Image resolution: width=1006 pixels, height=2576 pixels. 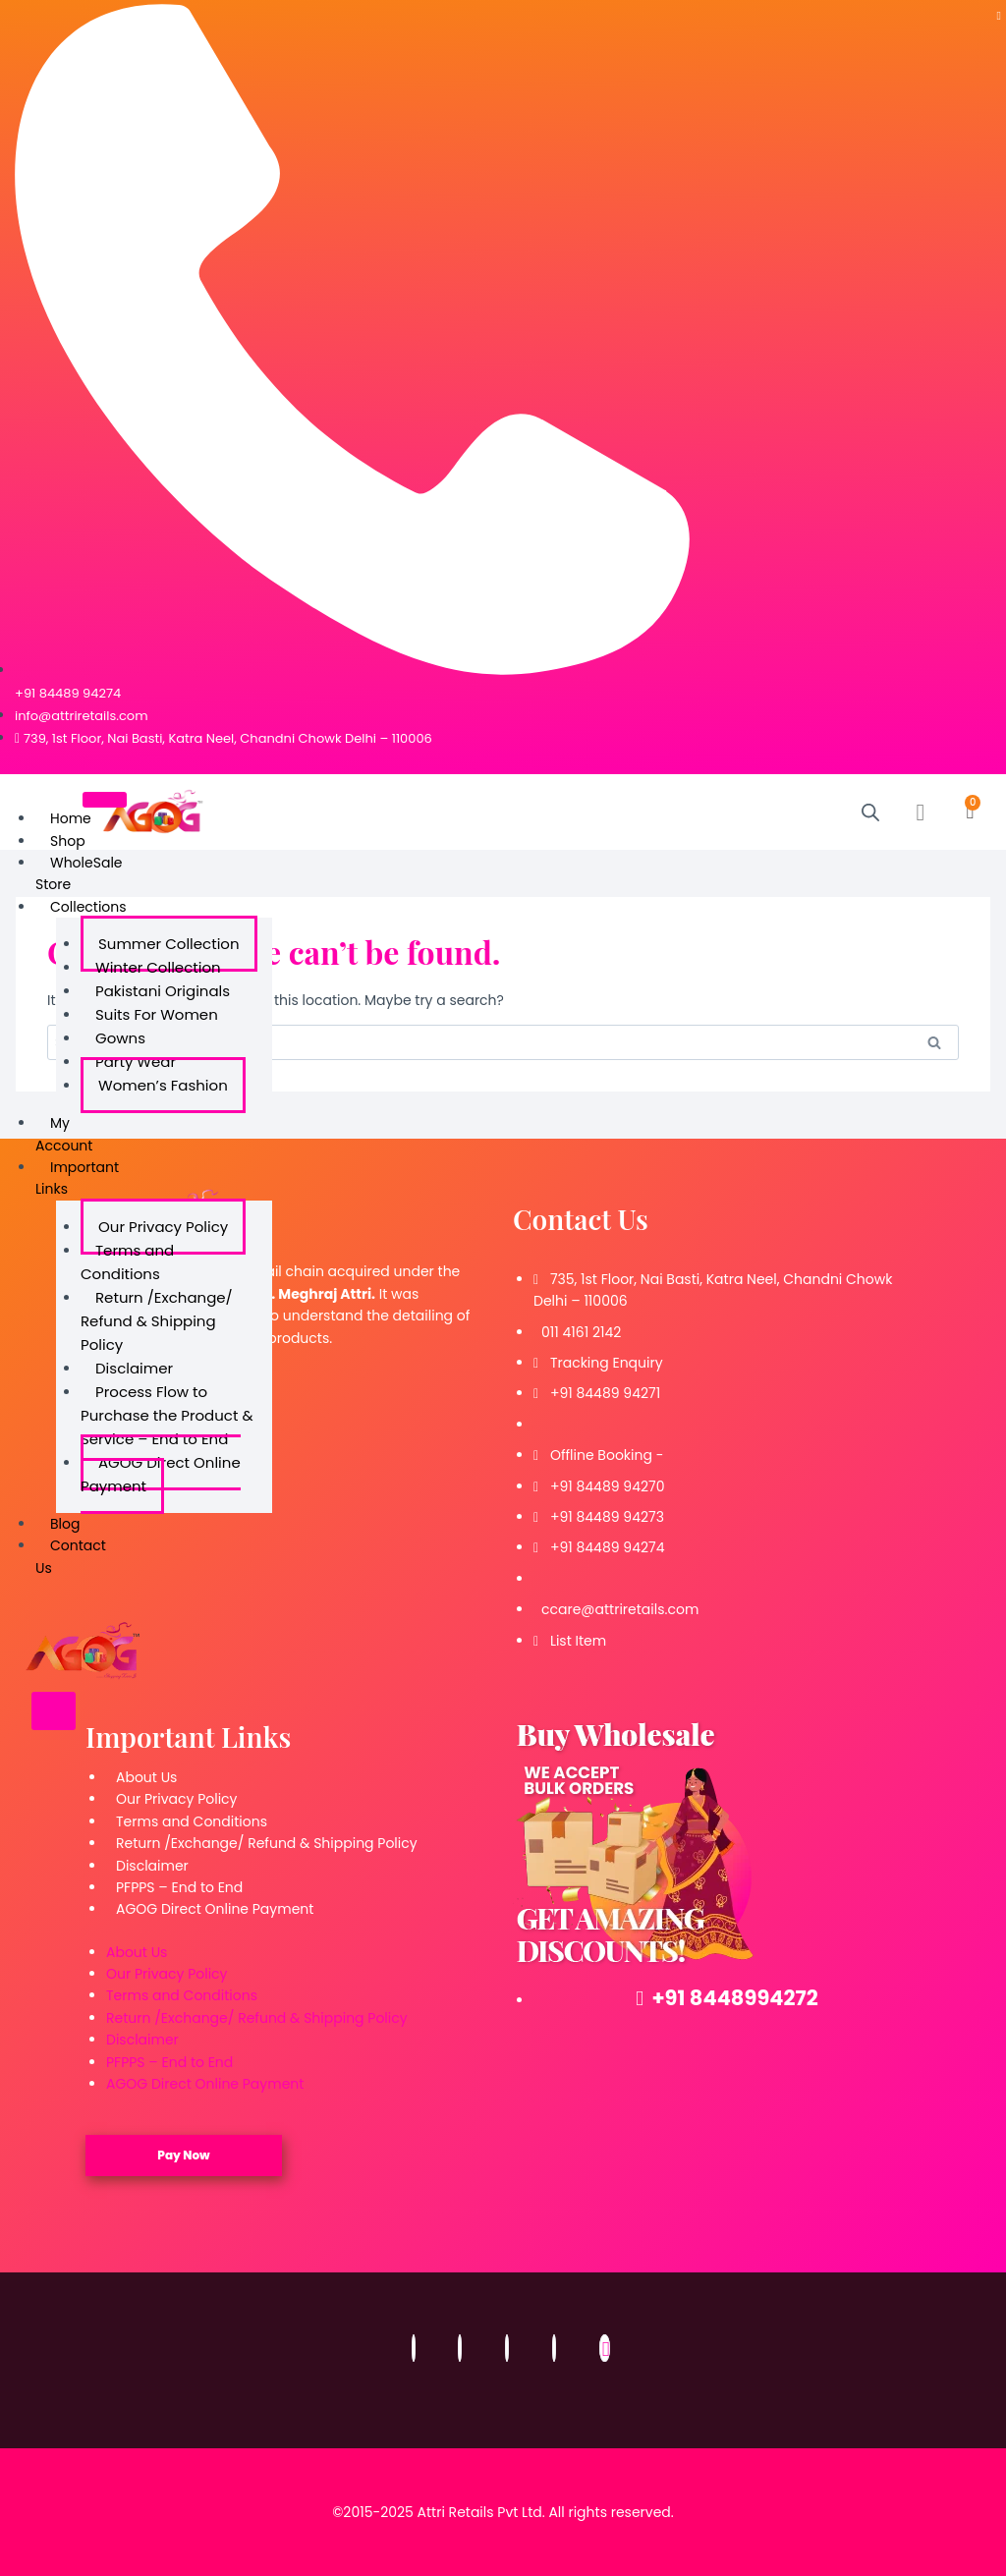 What do you see at coordinates (167, 1415) in the screenshot?
I see `Process Flow to Purchase the Product & Service – End to End` at bounding box center [167, 1415].